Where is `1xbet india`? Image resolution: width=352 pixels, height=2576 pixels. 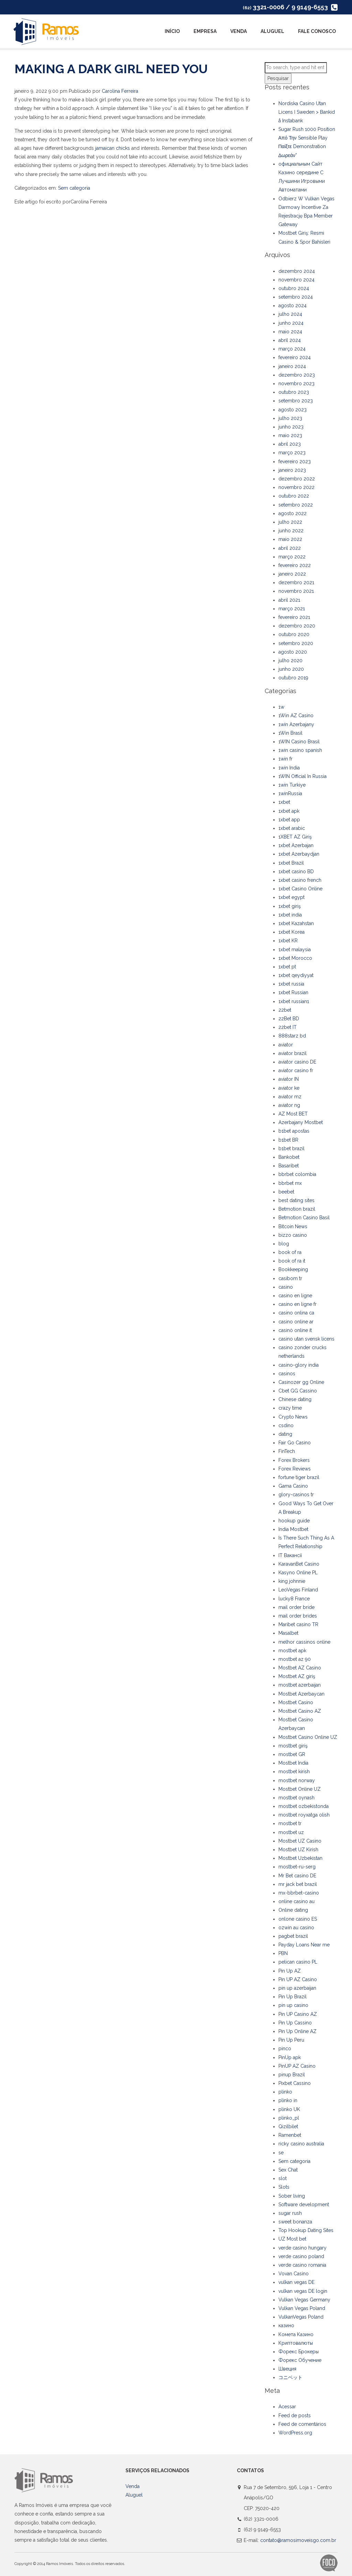
1xbet india is located at coordinates (290, 915).